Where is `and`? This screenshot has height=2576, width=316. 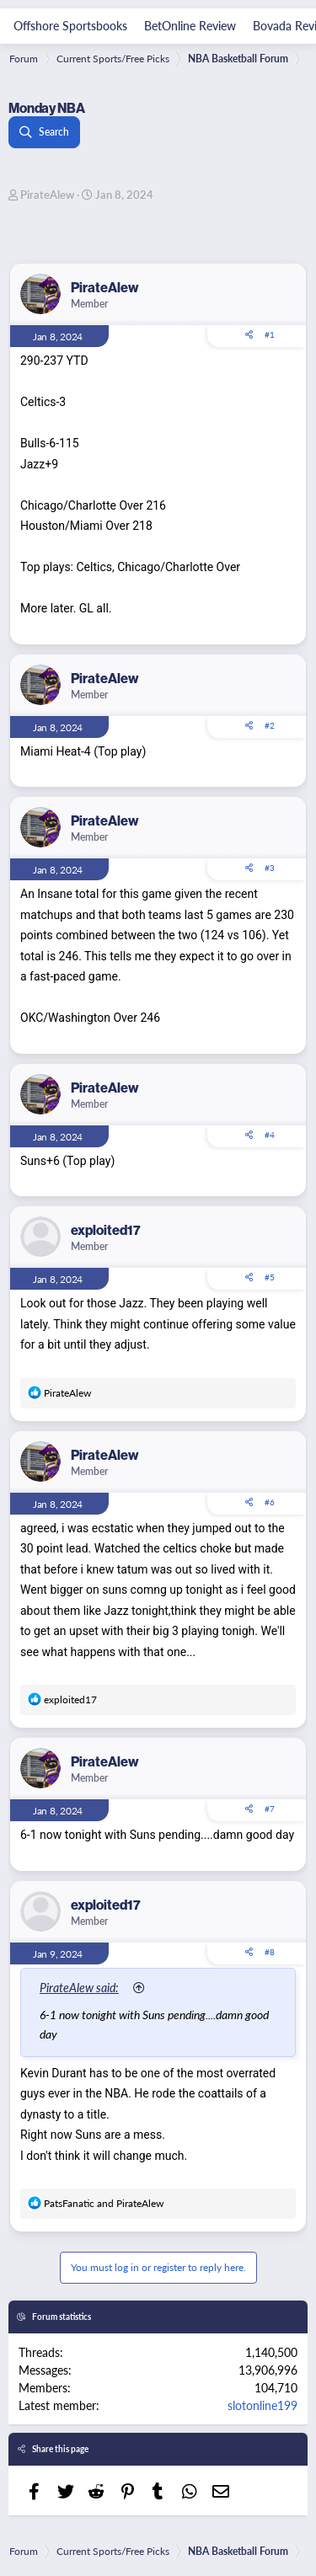
and is located at coordinates (103, 2203).